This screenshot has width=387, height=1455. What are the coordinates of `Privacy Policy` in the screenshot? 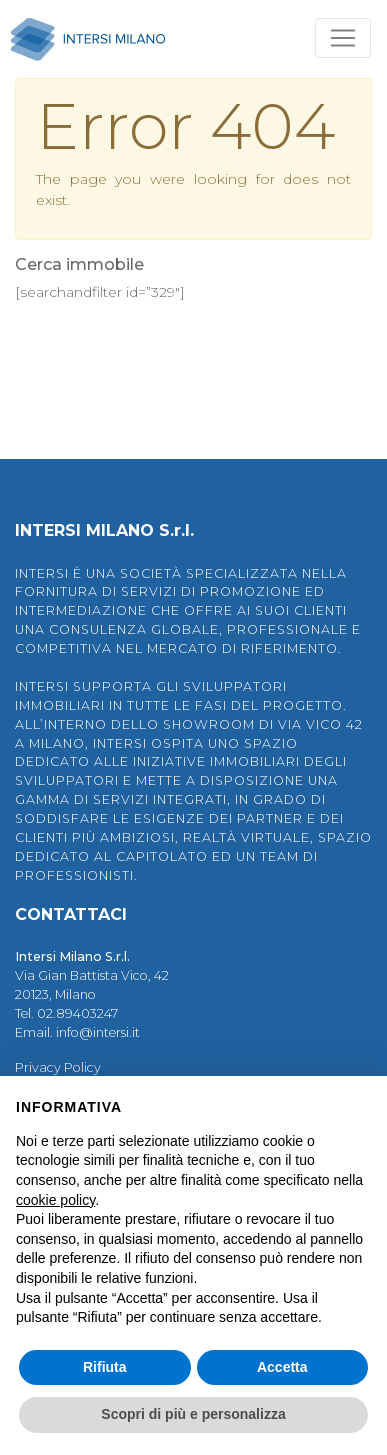 It's located at (58, 1067).